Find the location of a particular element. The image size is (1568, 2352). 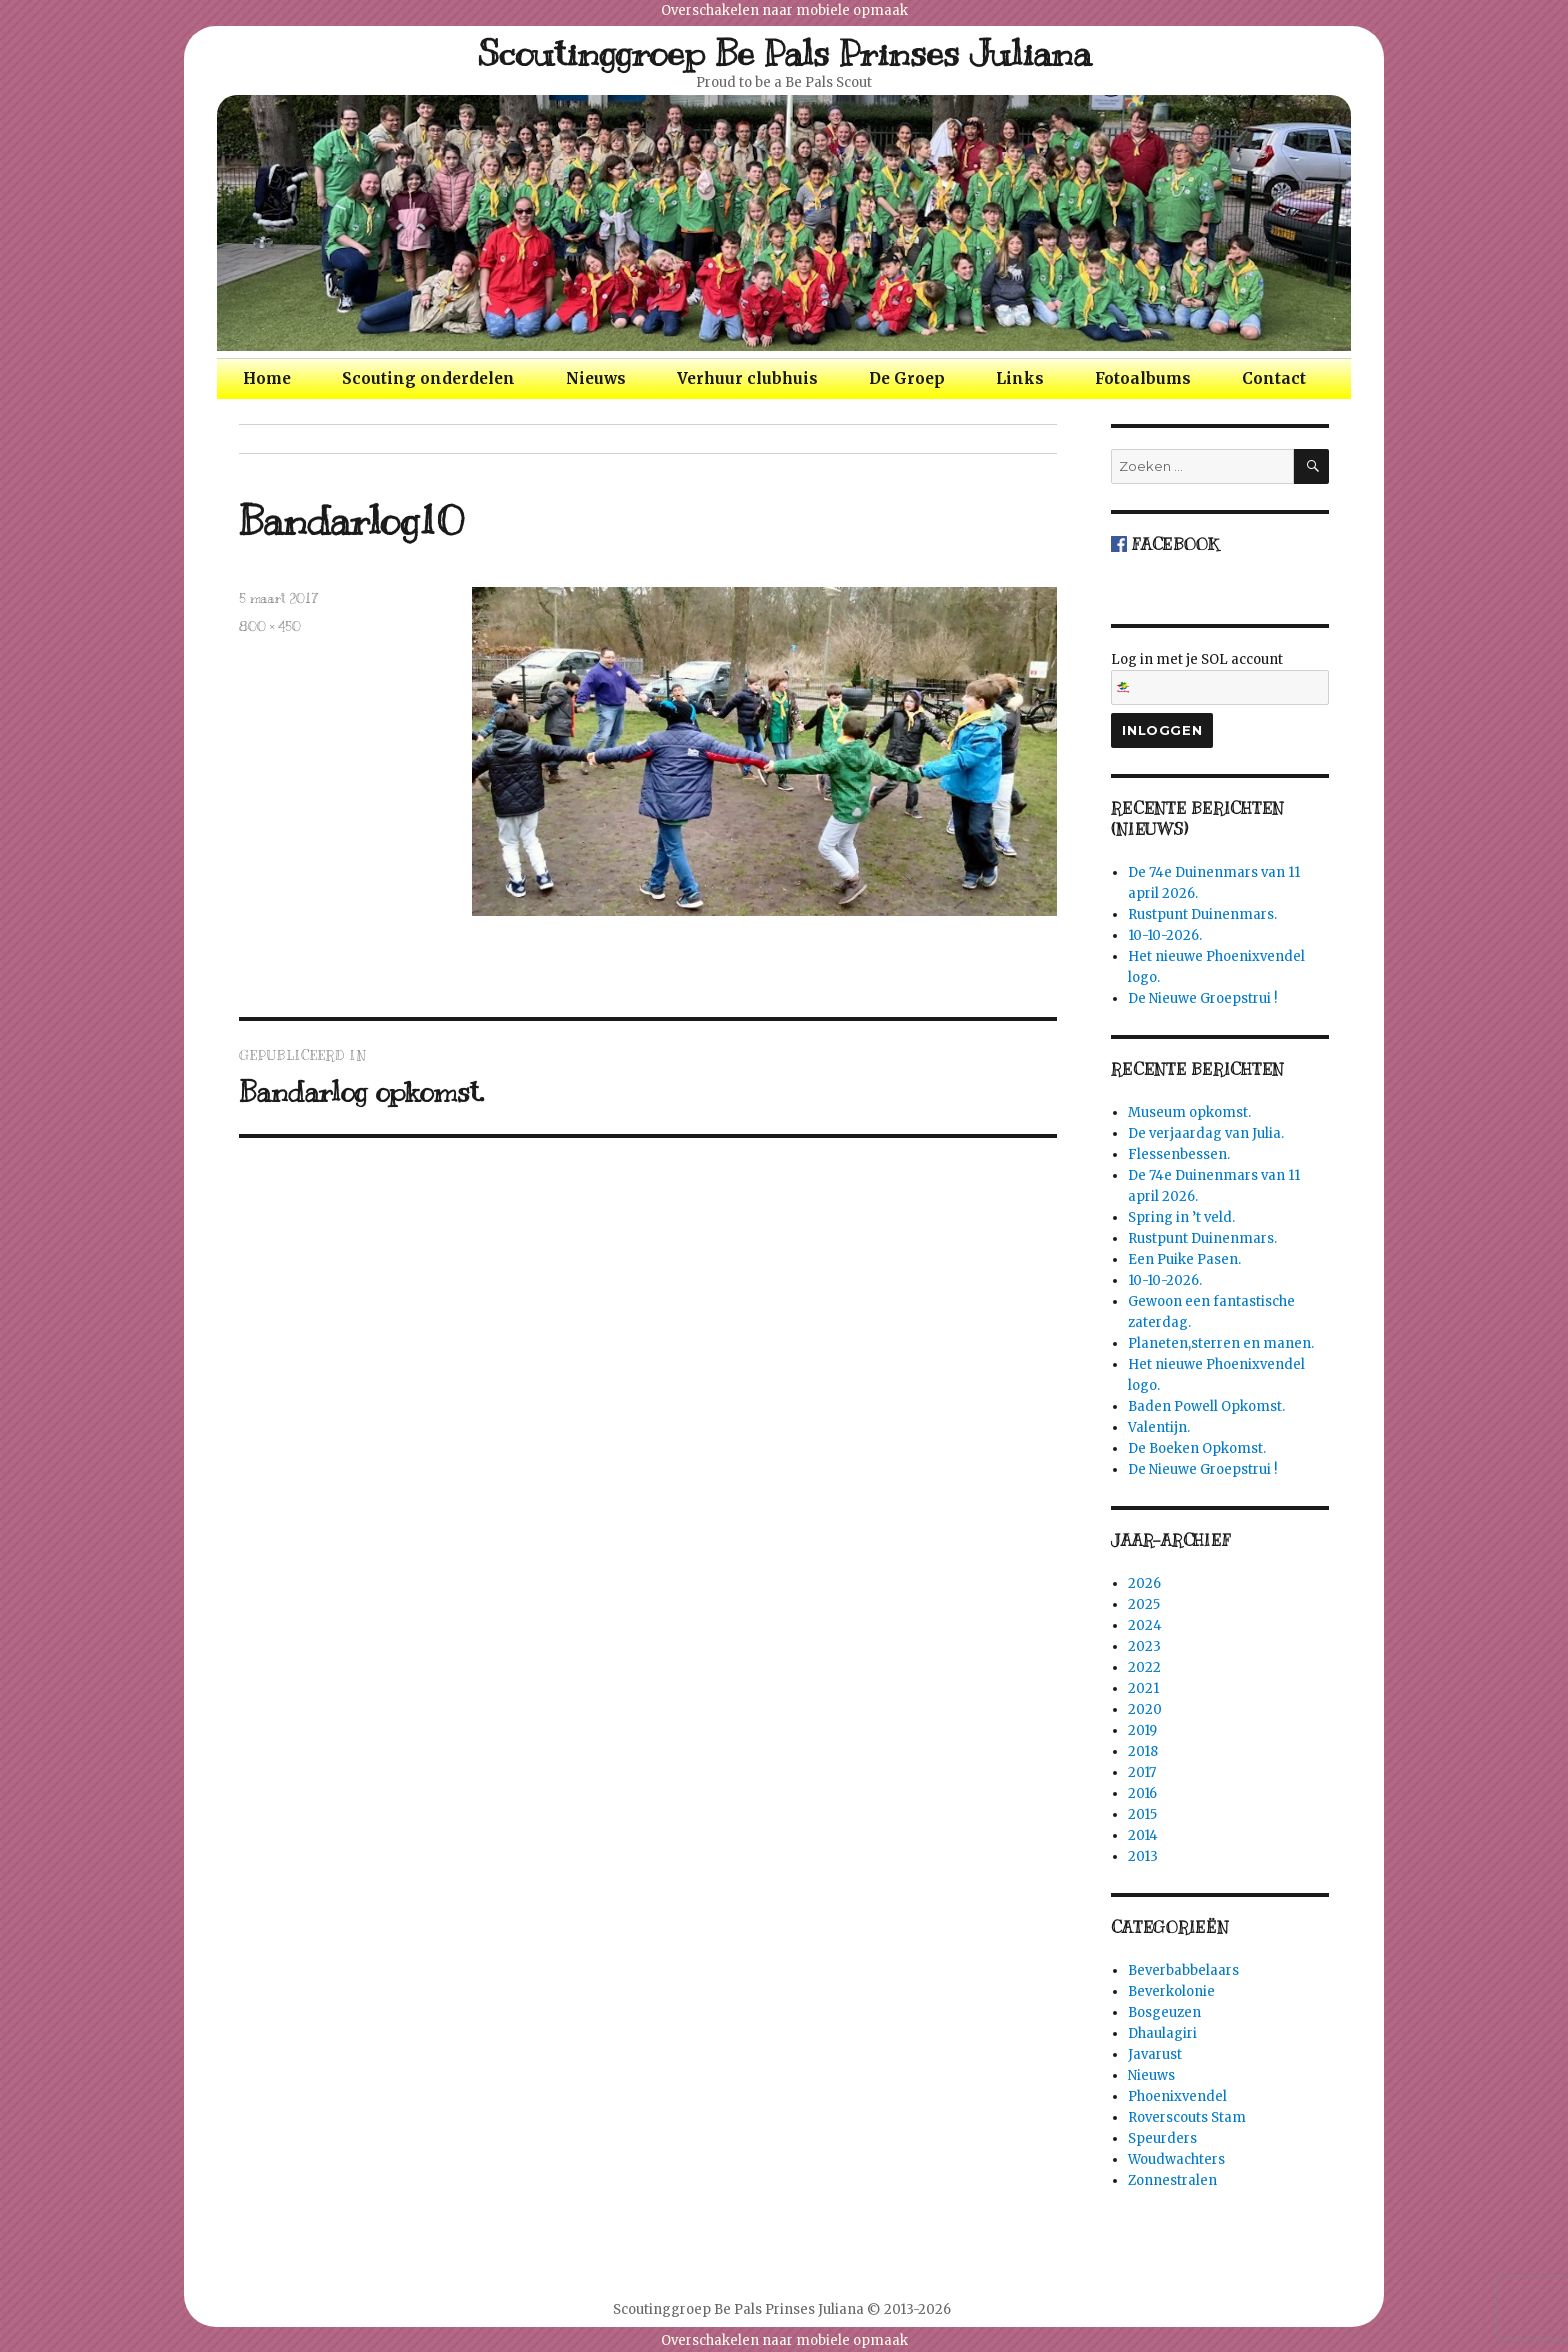

2013 is located at coordinates (1143, 1856).